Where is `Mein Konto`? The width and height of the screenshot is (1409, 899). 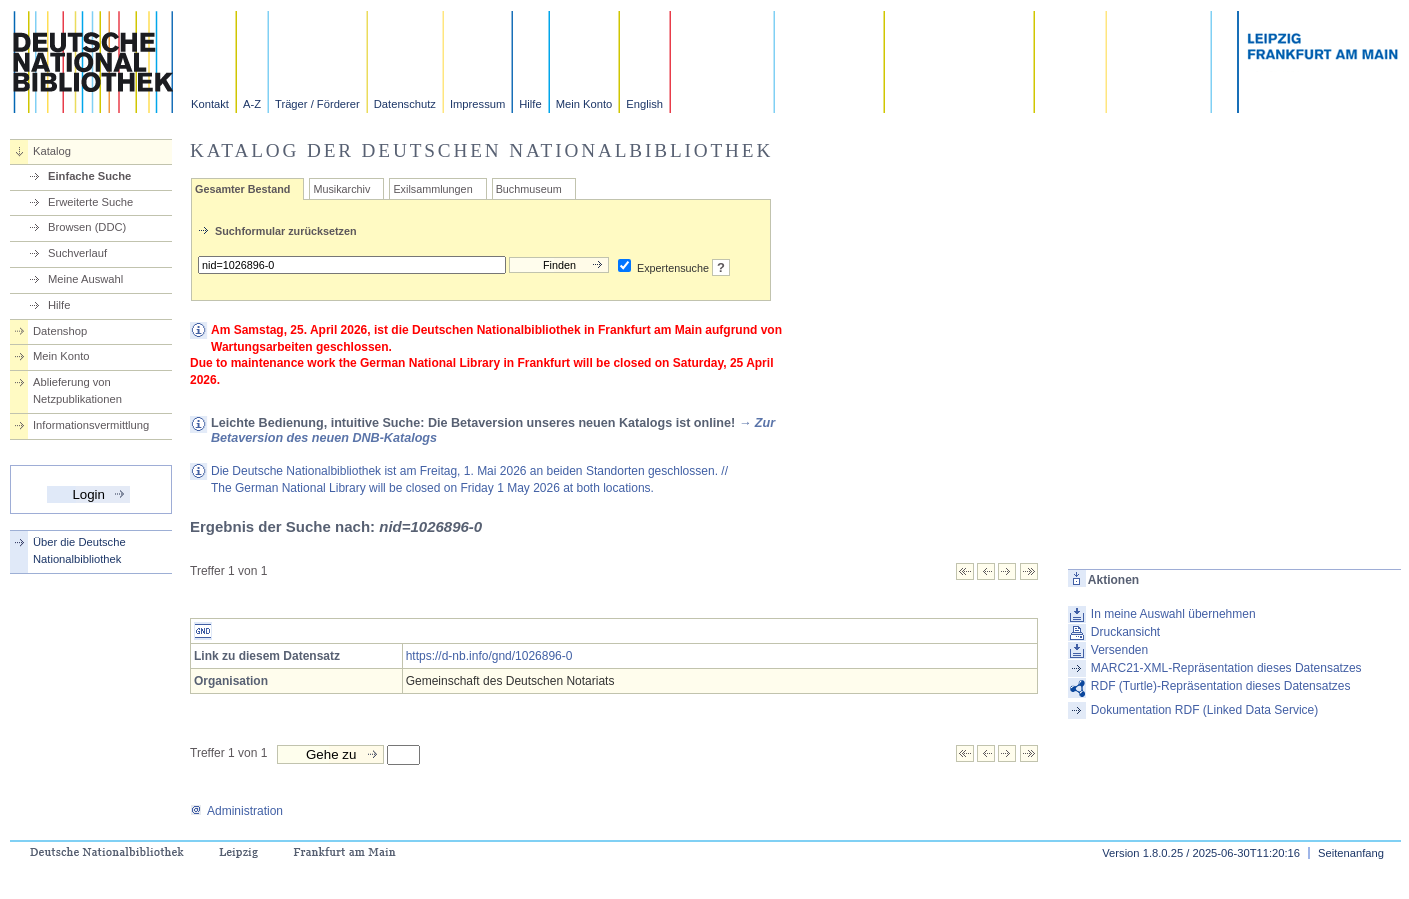 Mein Konto is located at coordinates (584, 104).